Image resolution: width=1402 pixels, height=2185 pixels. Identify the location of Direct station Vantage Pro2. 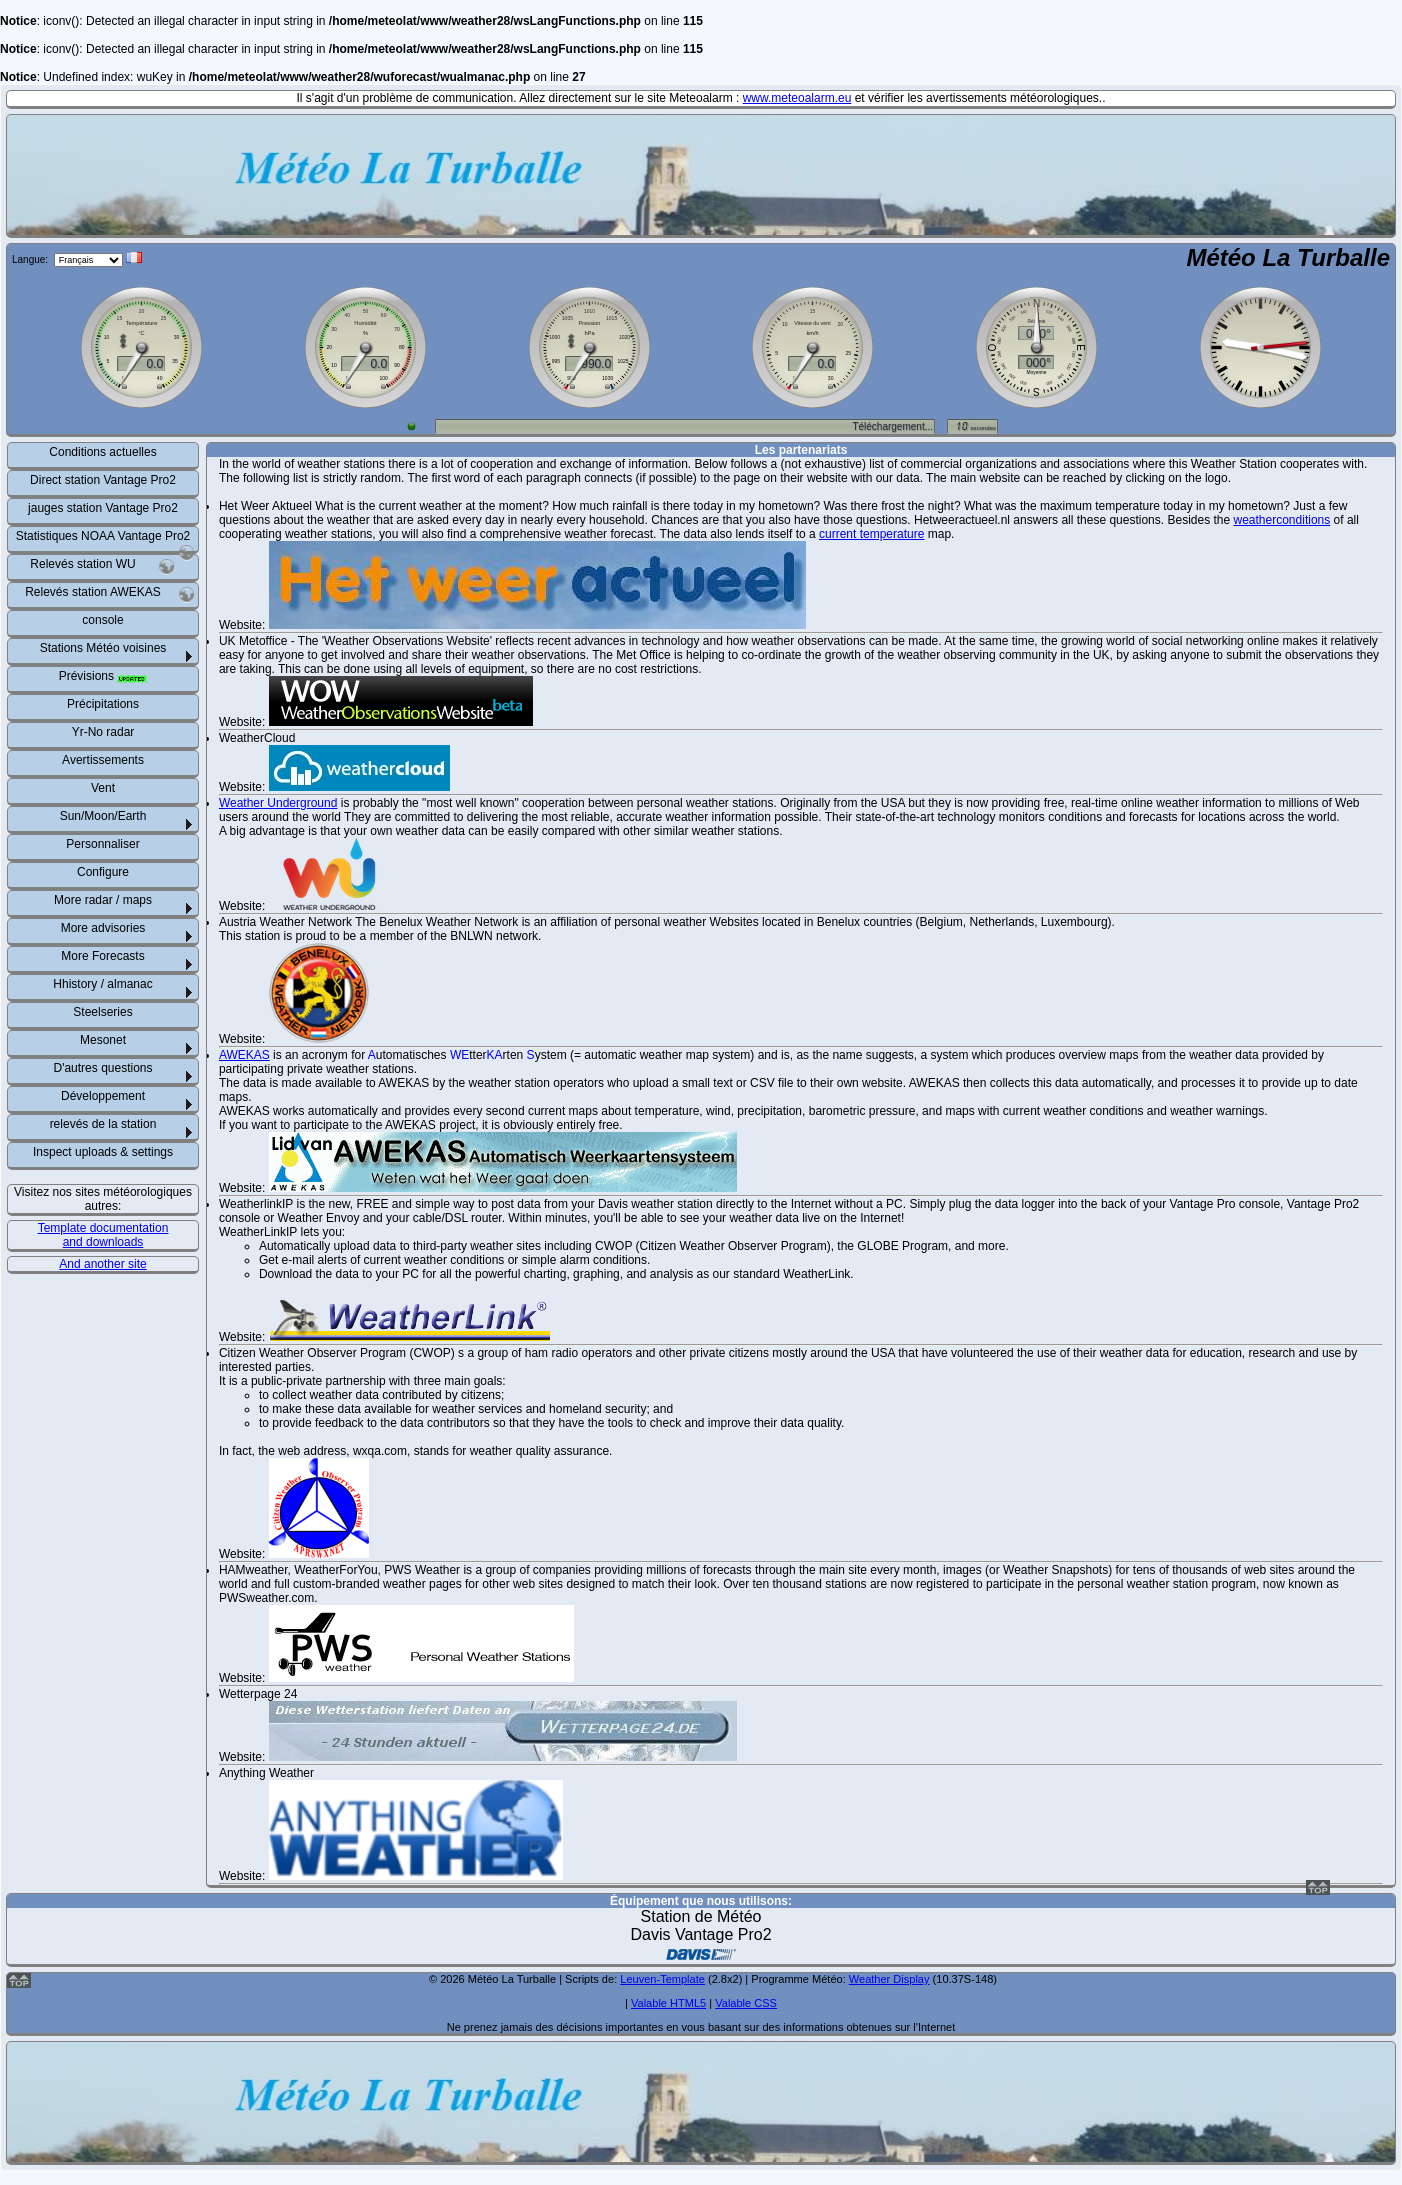
(103, 480).